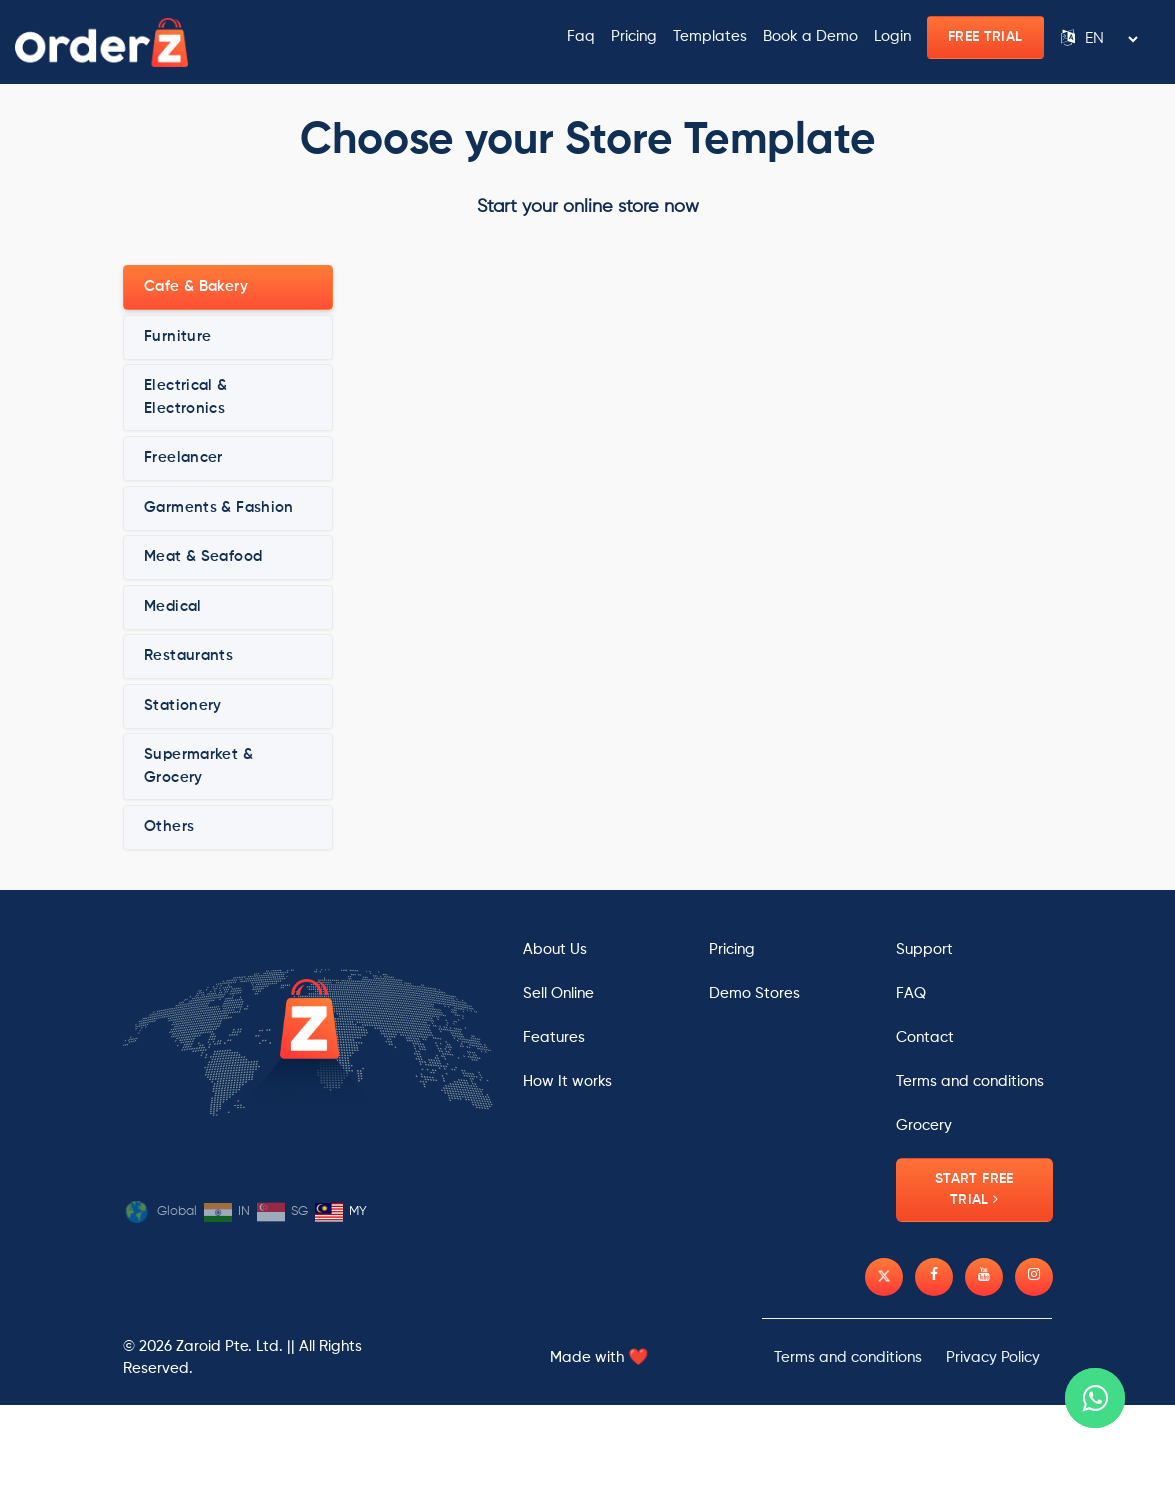  What do you see at coordinates (554, 1037) in the screenshot?
I see `Features` at bounding box center [554, 1037].